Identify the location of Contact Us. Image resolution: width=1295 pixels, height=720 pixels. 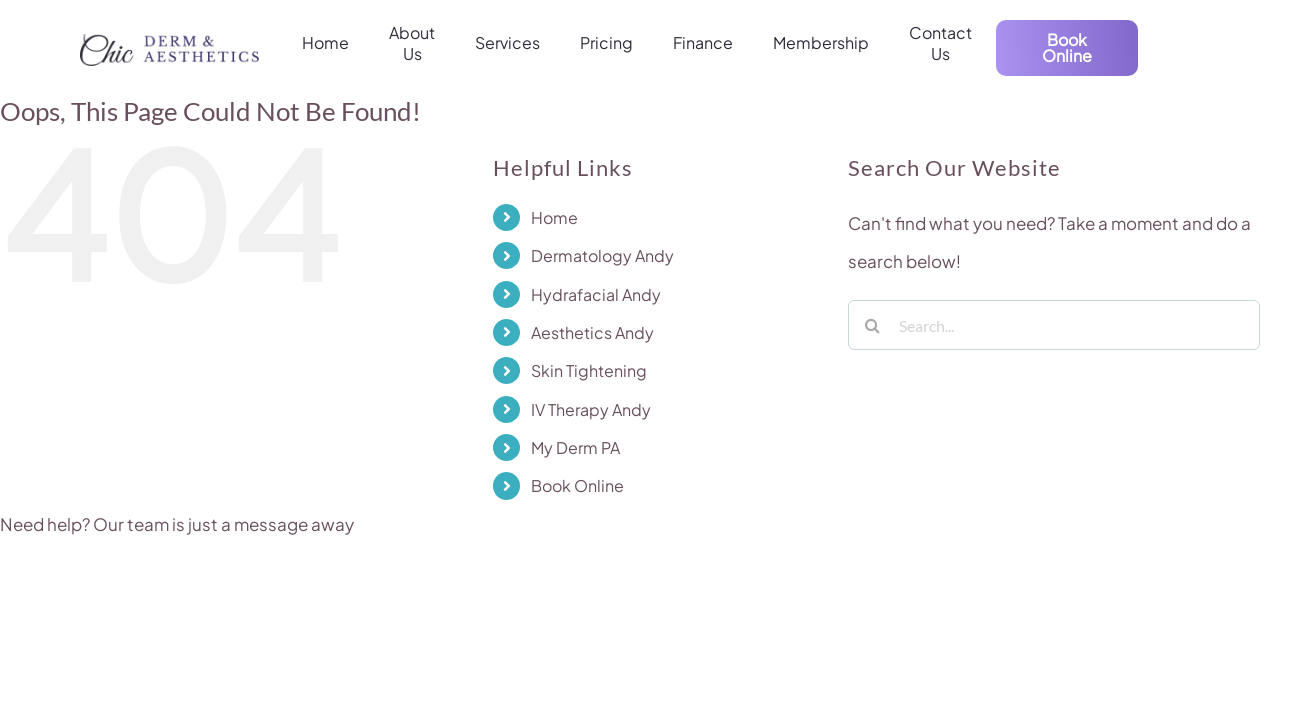
(940, 43).